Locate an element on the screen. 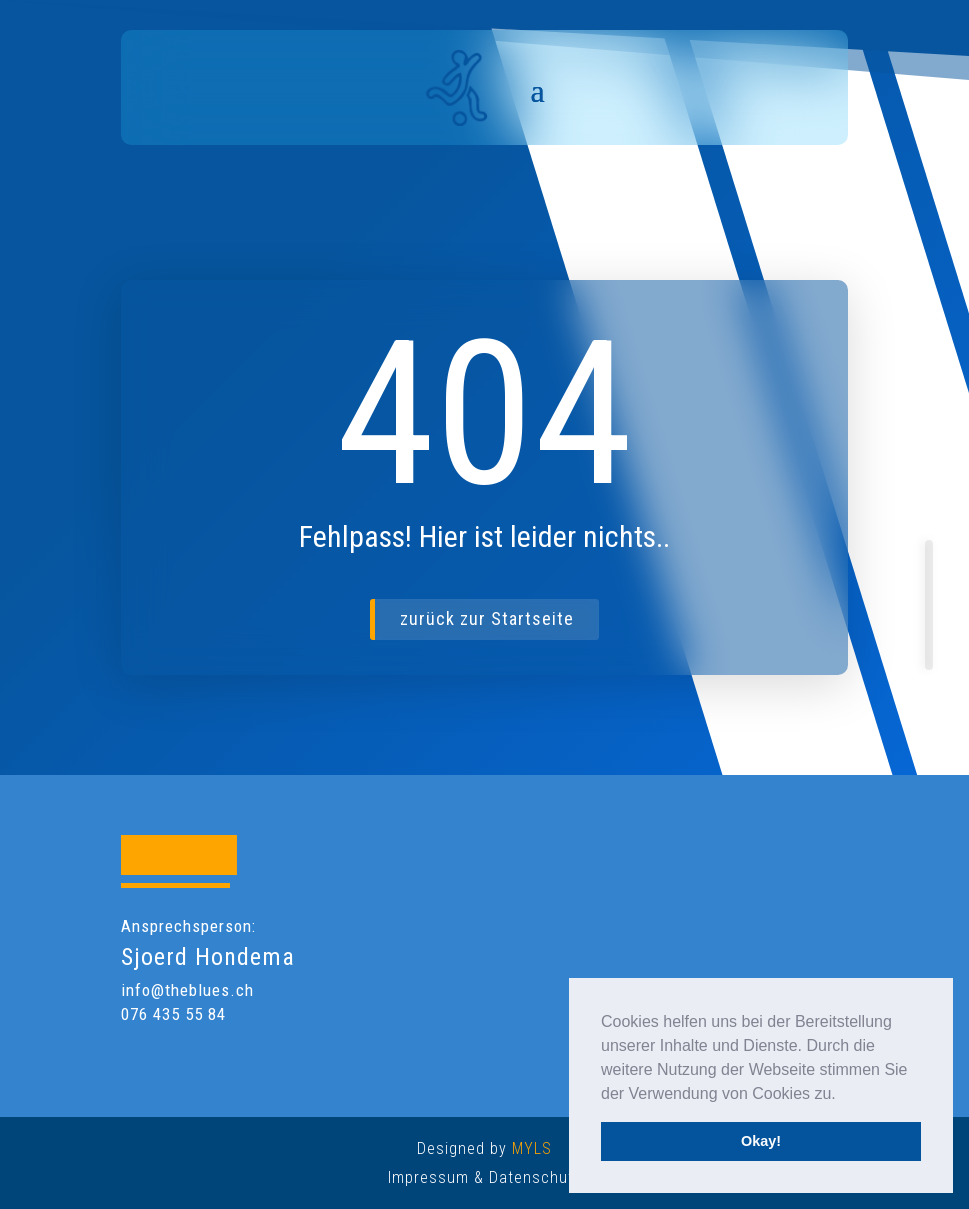 The width and height of the screenshot is (969, 1209). Okay! [button] is located at coordinates (761, 1141).